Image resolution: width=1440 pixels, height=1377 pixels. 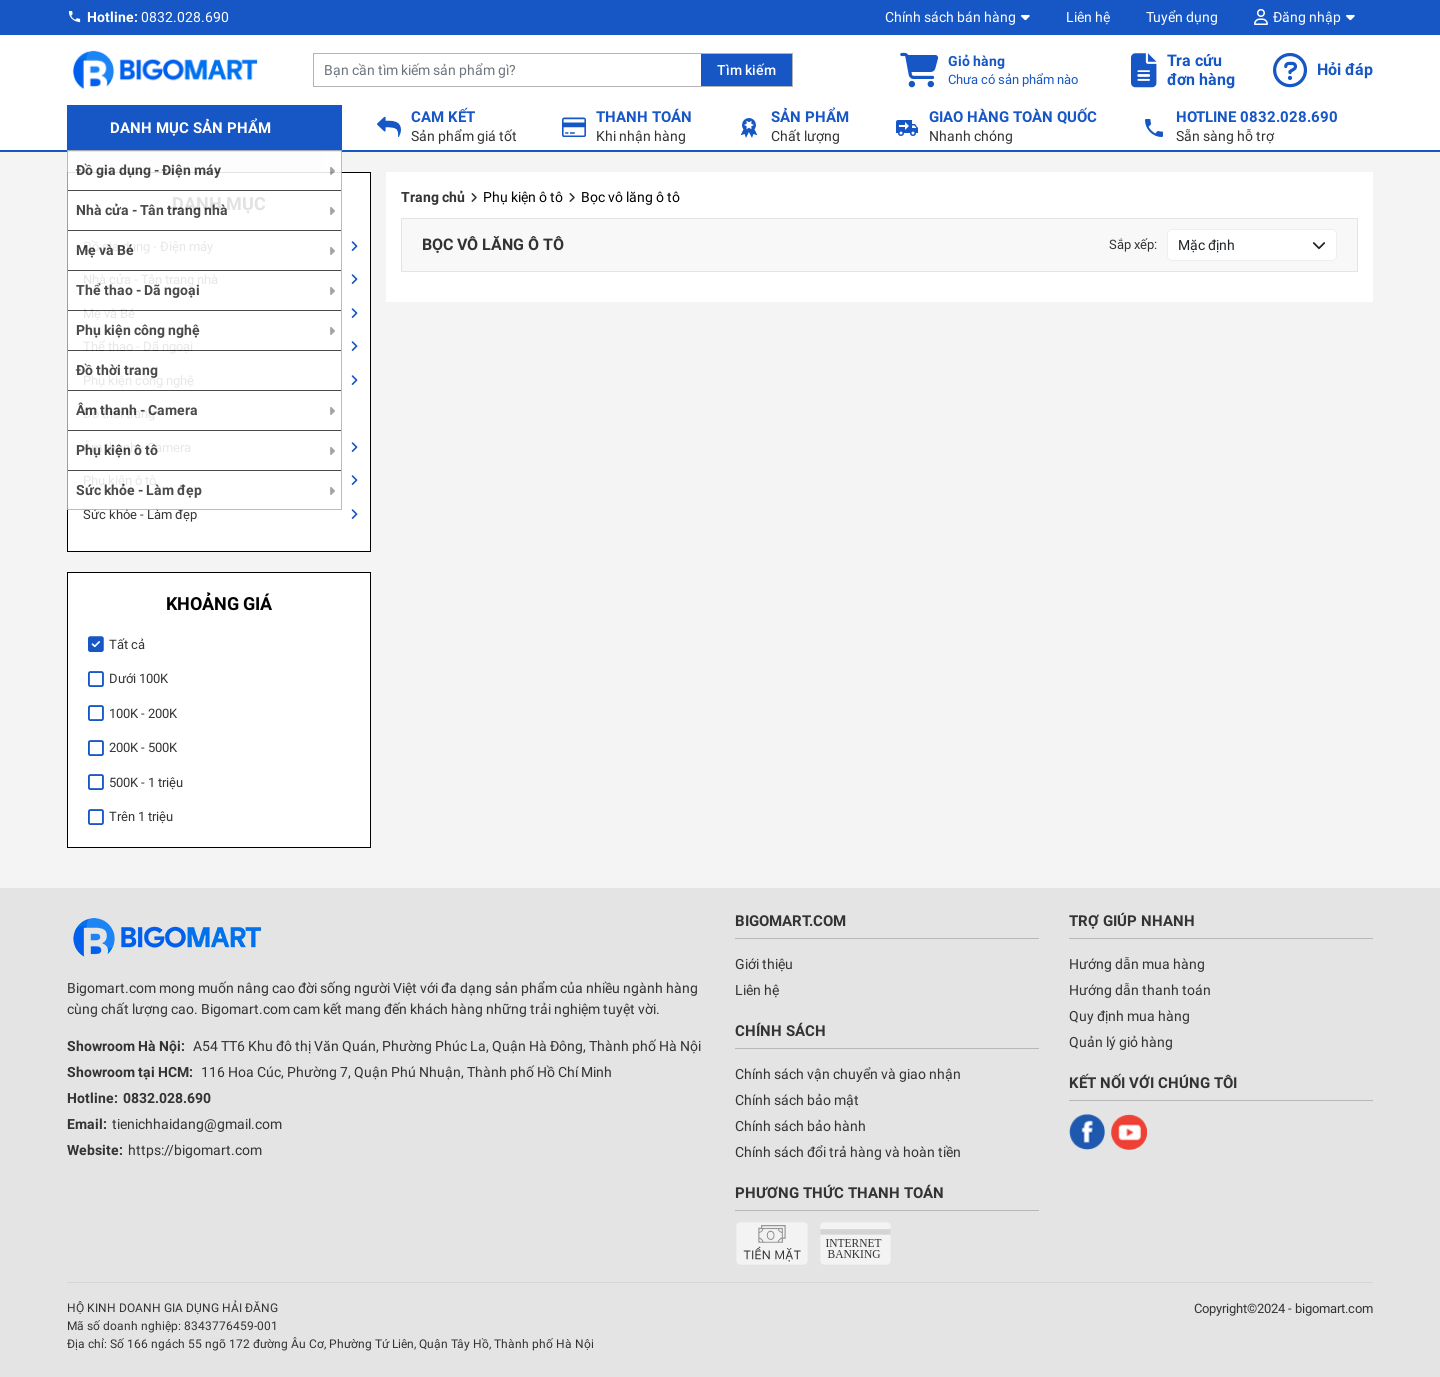 What do you see at coordinates (848, 1152) in the screenshot?
I see `Chính sách đổi trả hàng và hoàn tiền` at bounding box center [848, 1152].